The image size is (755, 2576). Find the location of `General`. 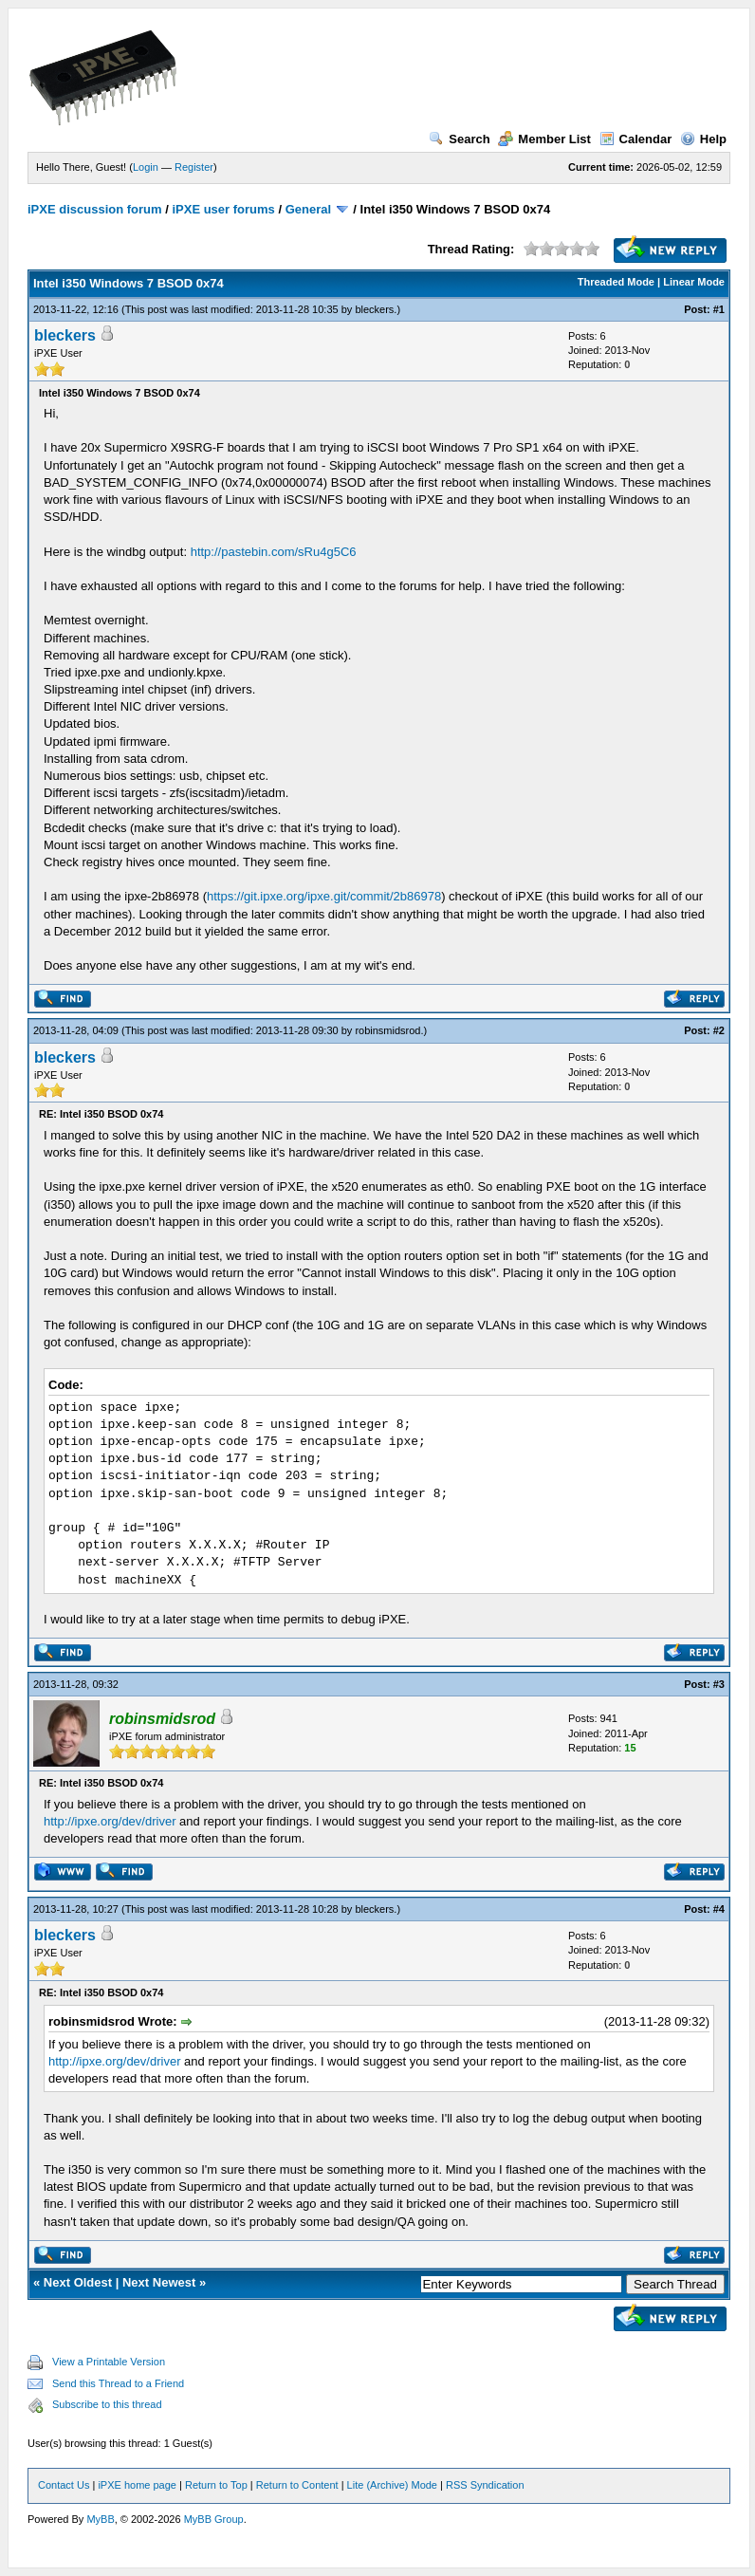

General is located at coordinates (308, 209).